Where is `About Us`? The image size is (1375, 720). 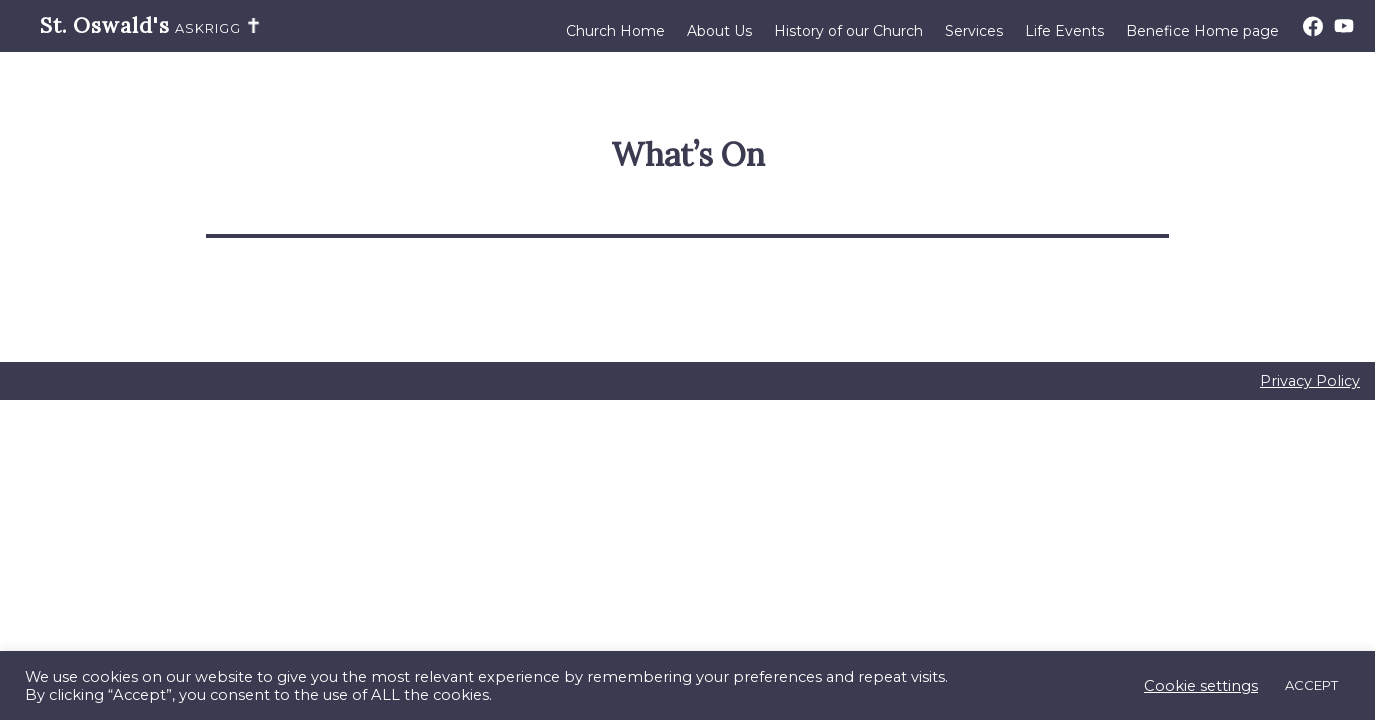 About Us is located at coordinates (719, 31).